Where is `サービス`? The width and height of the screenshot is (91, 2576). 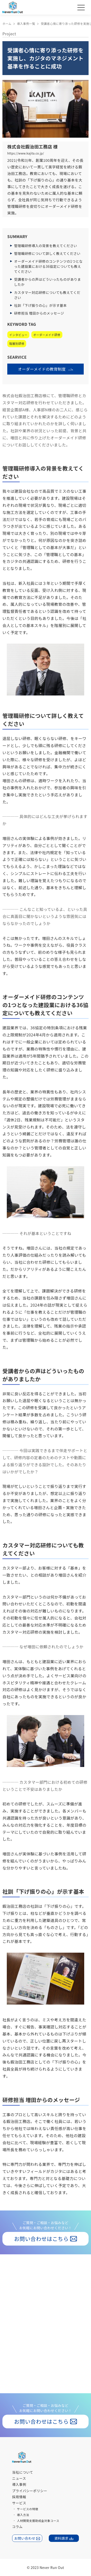 サービス is located at coordinates (19, 2502).